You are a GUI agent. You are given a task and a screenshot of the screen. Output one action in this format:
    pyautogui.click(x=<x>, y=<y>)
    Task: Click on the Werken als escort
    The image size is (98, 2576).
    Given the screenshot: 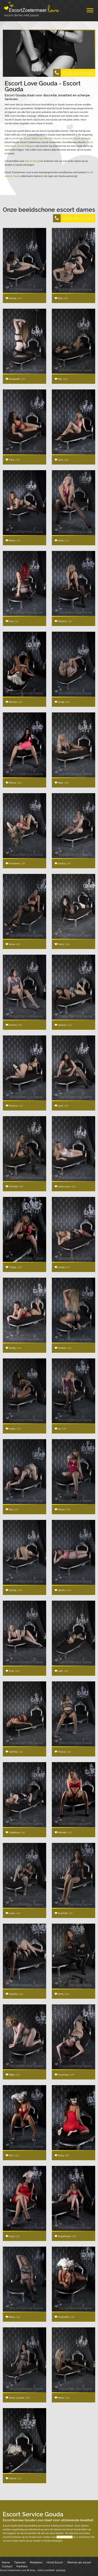 What is the action you would take?
    pyautogui.click(x=79, y=2562)
    